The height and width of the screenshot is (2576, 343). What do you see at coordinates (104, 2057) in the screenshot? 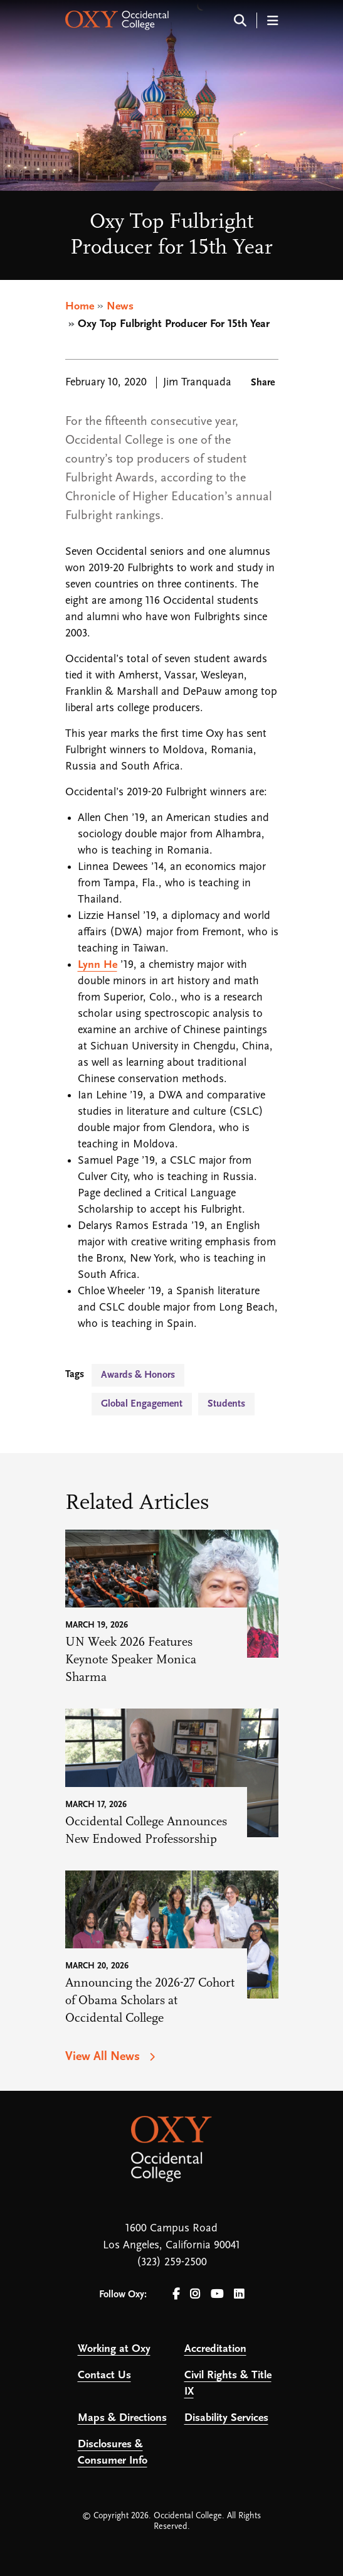
I see `View All News` at bounding box center [104, 2057].